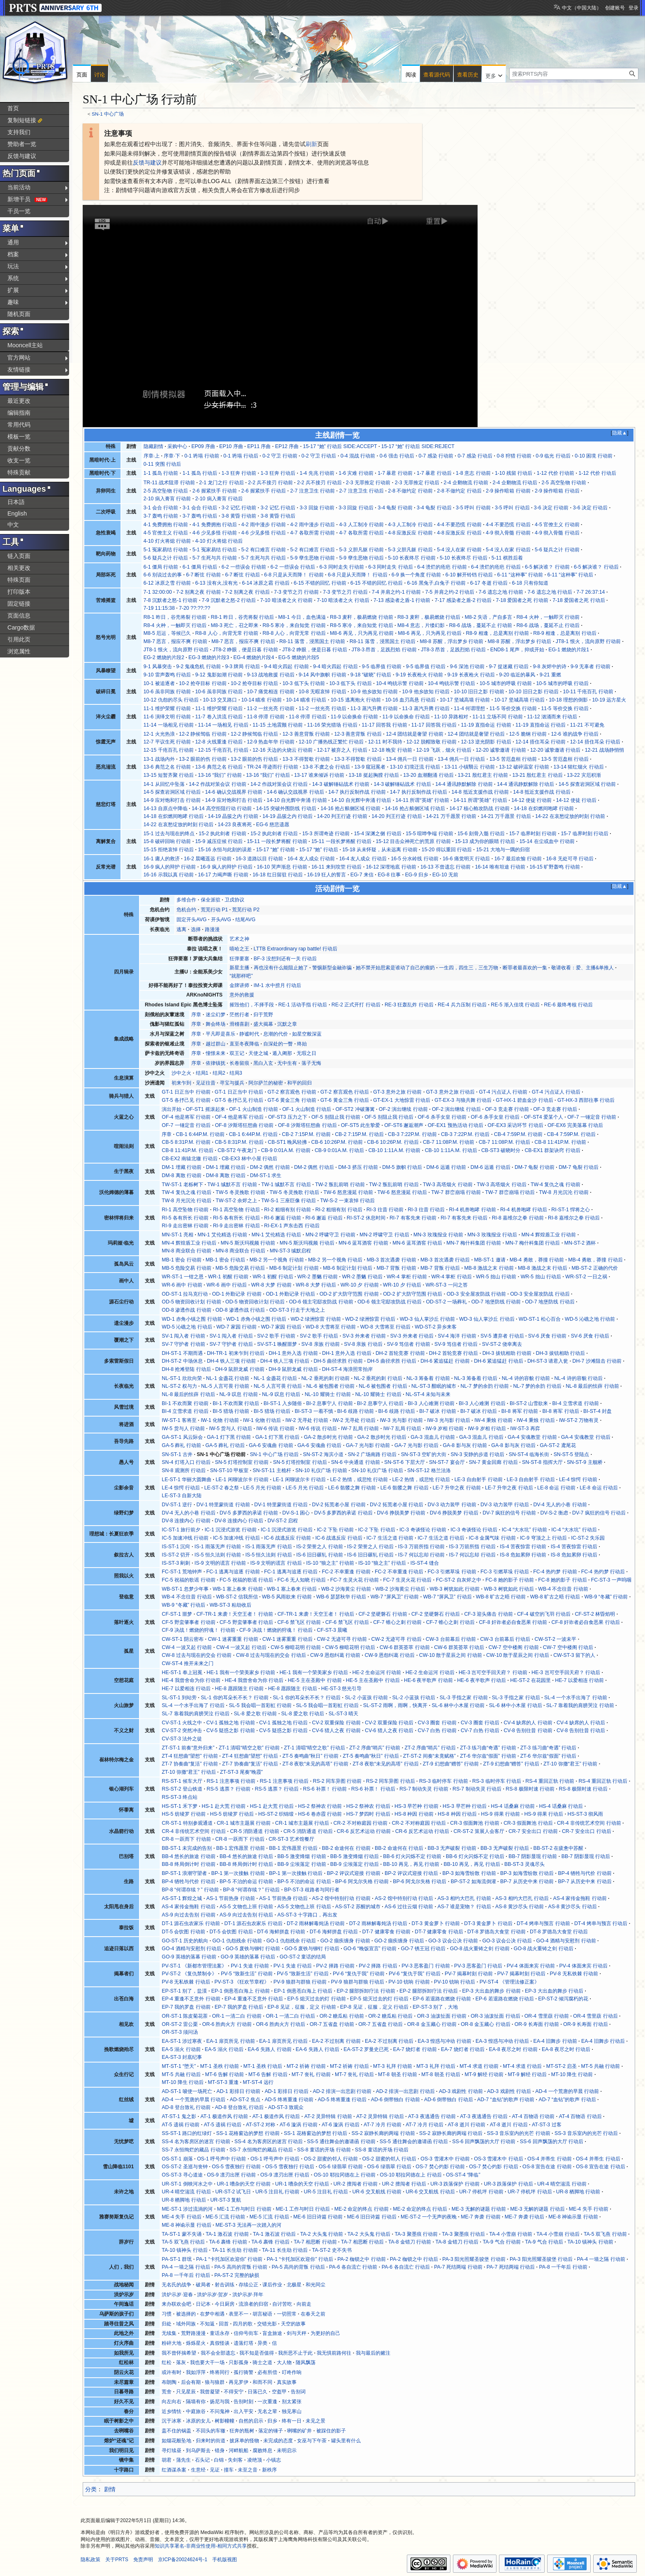 The image size is (645, 2576). Describe the element at coordinates (452, 1277) in the screenshot. I see `WR-4 掌柜 行动后` at that location.